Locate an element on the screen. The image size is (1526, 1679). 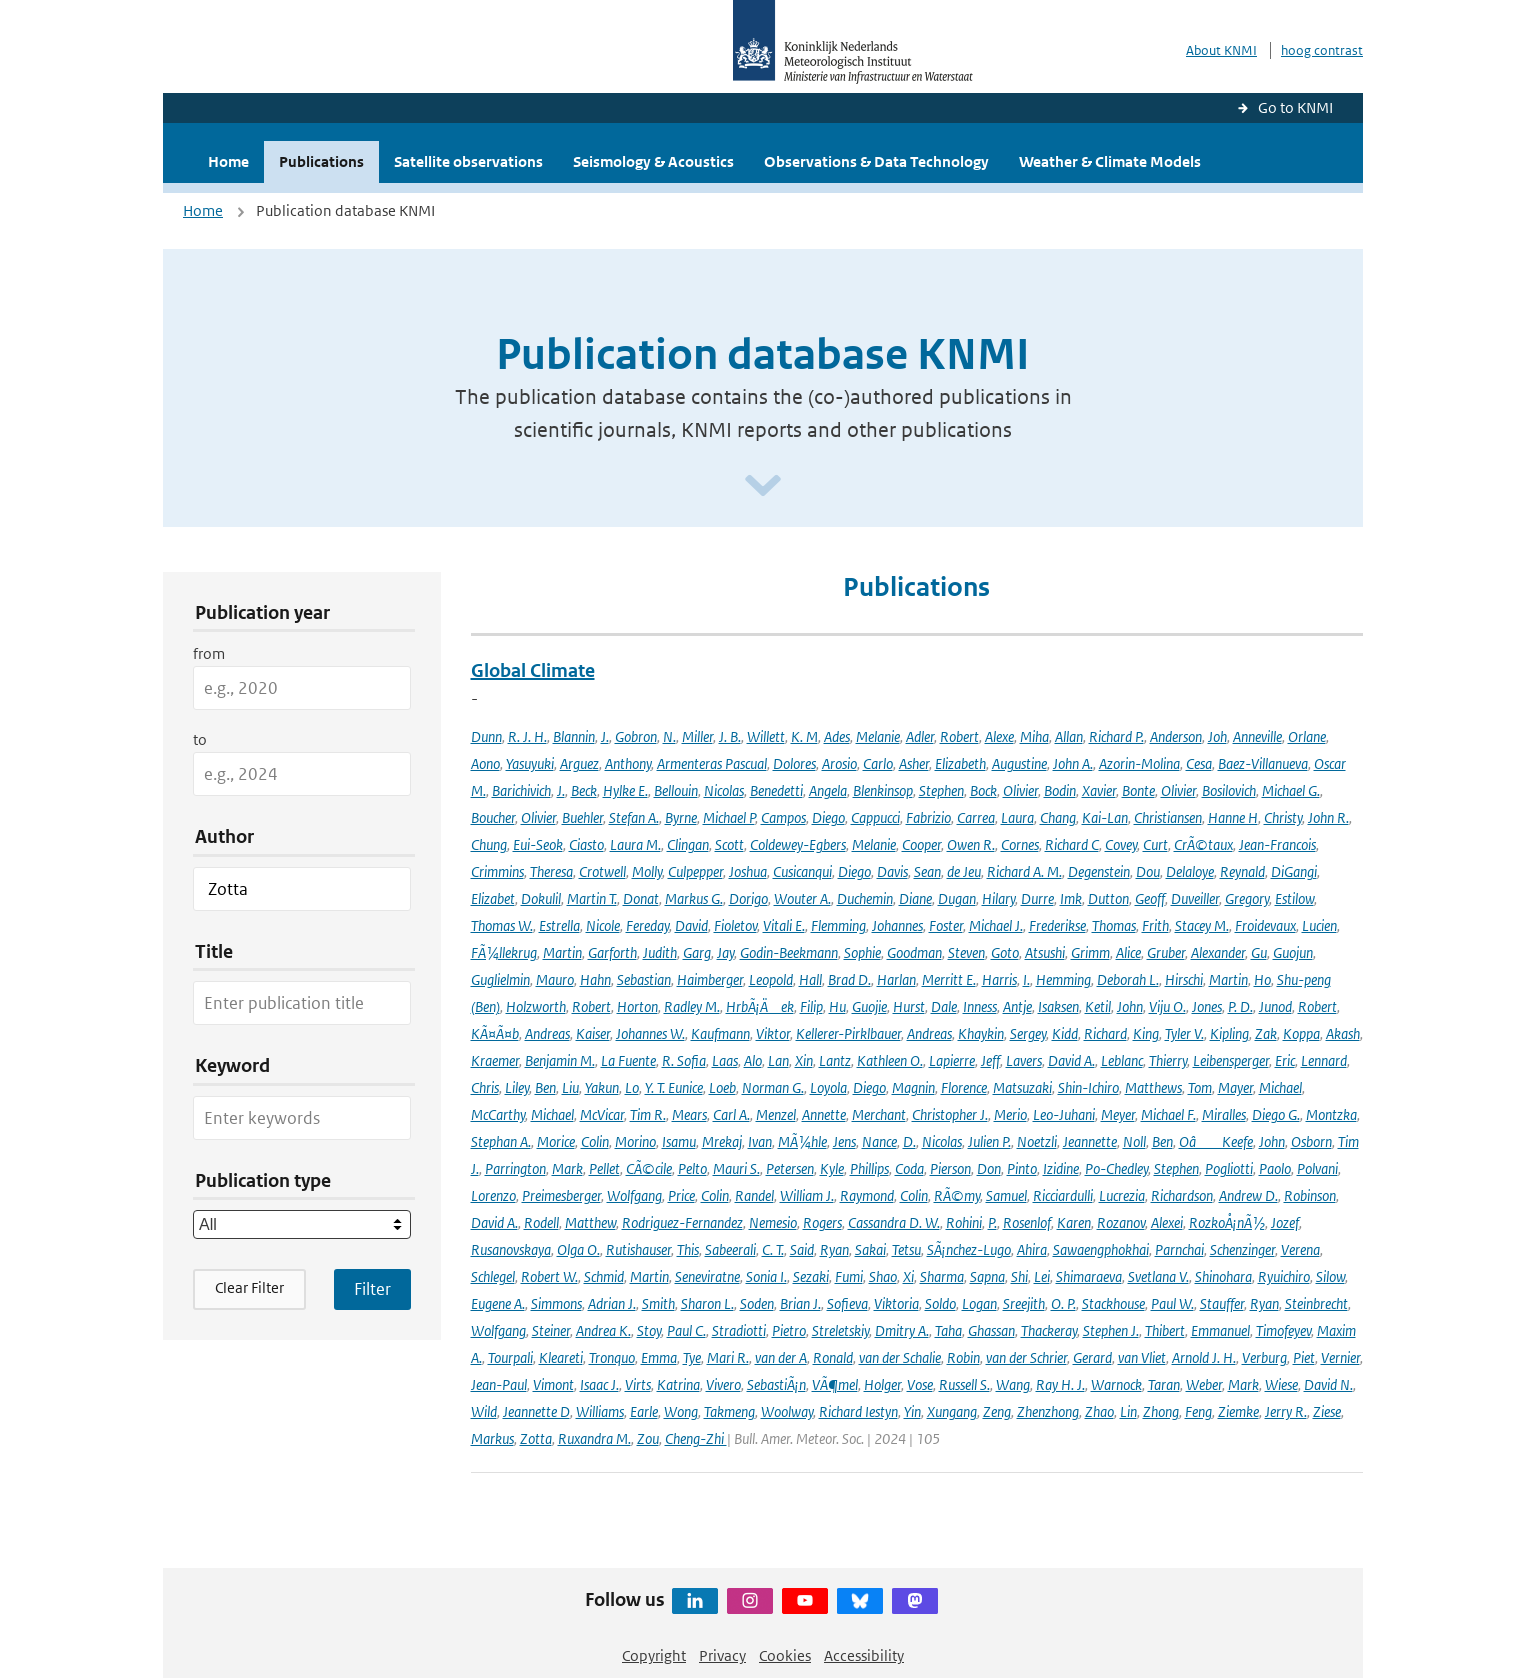
Imk is located at coordinates (1071, 898).